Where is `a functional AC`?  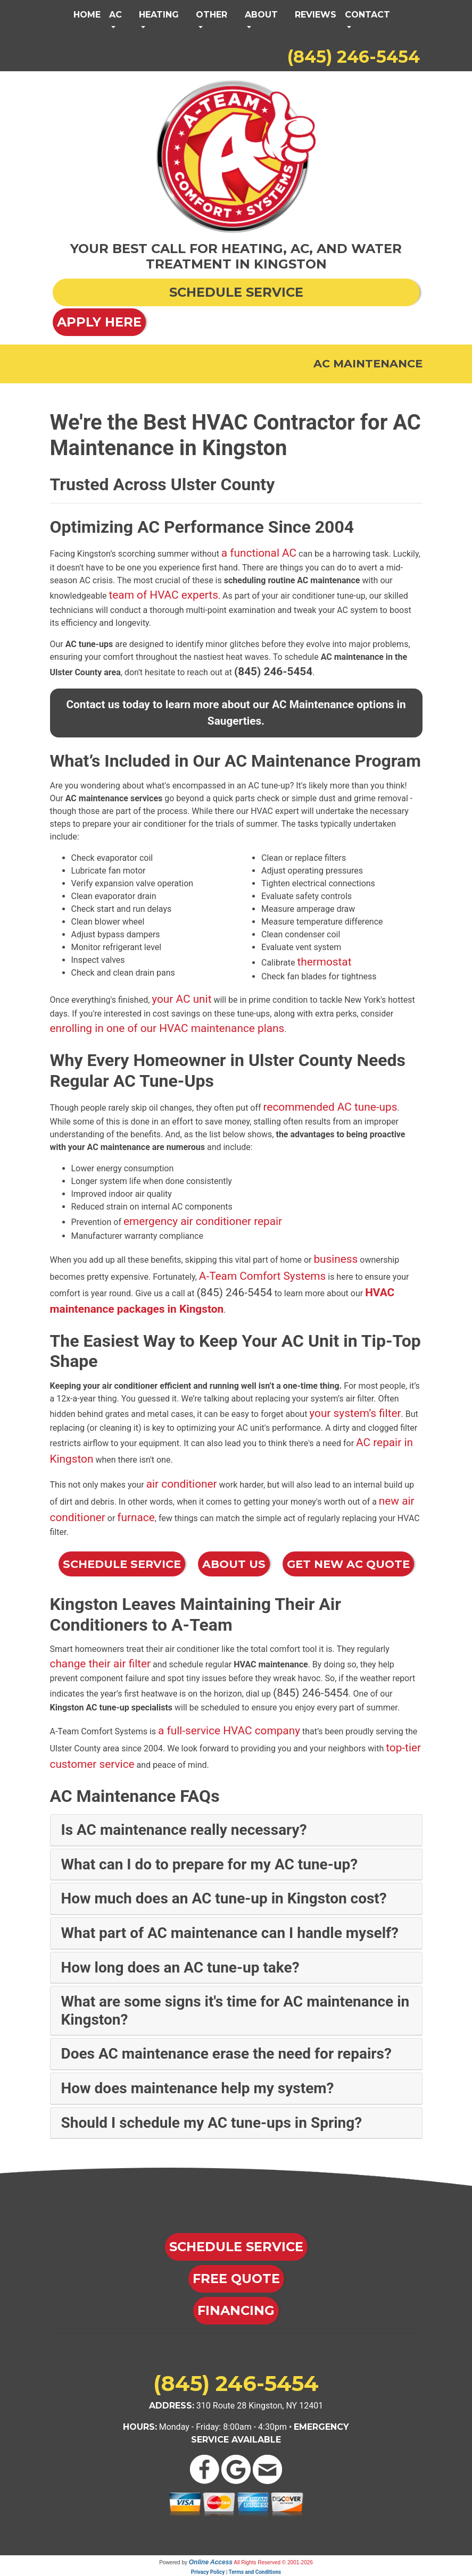
a functional AC is located at coordinates (258, 553).